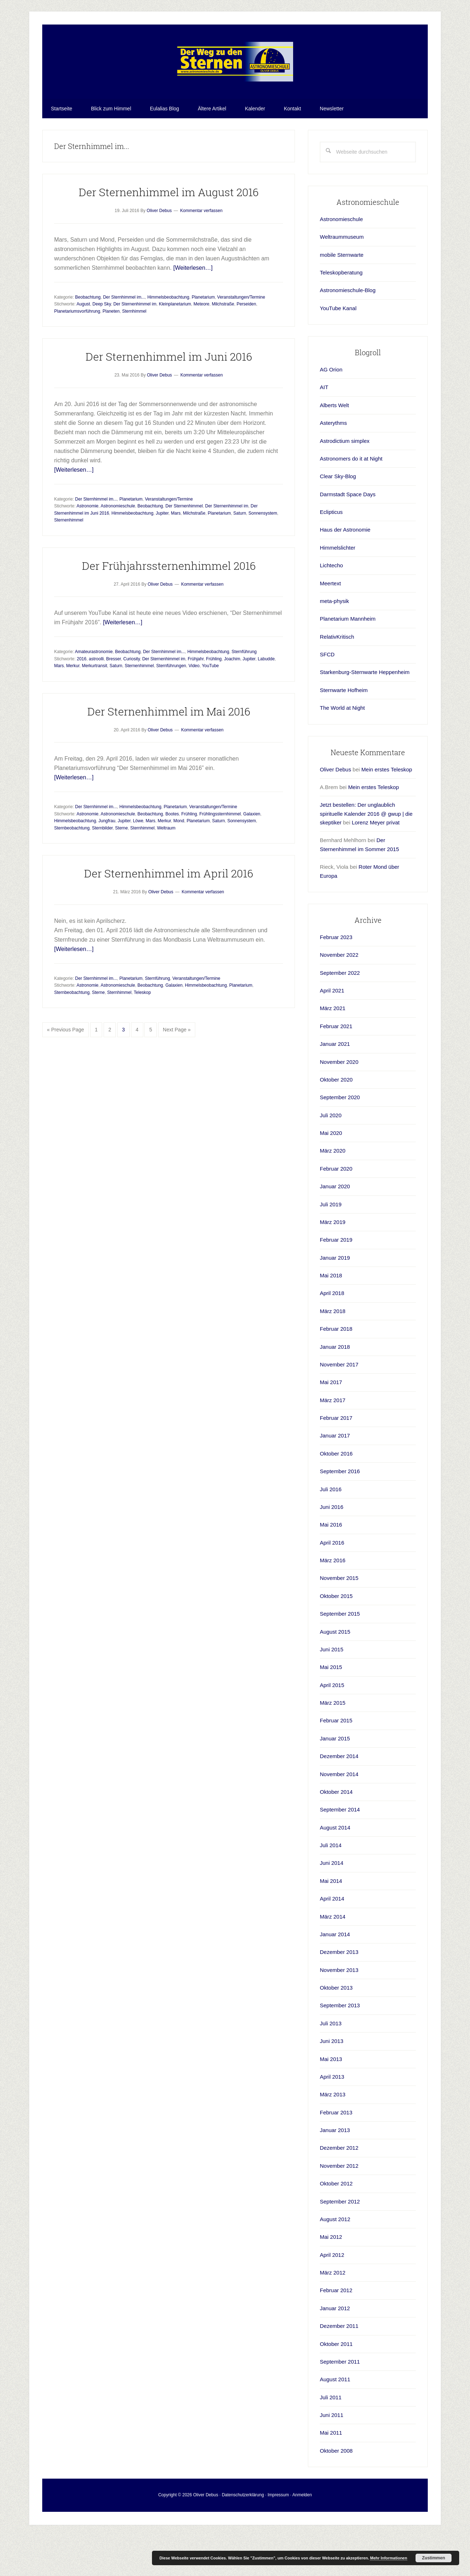 The height and width of the screenshot is (2576, 470). I want to click on Beobachtung, so click(88, 336).